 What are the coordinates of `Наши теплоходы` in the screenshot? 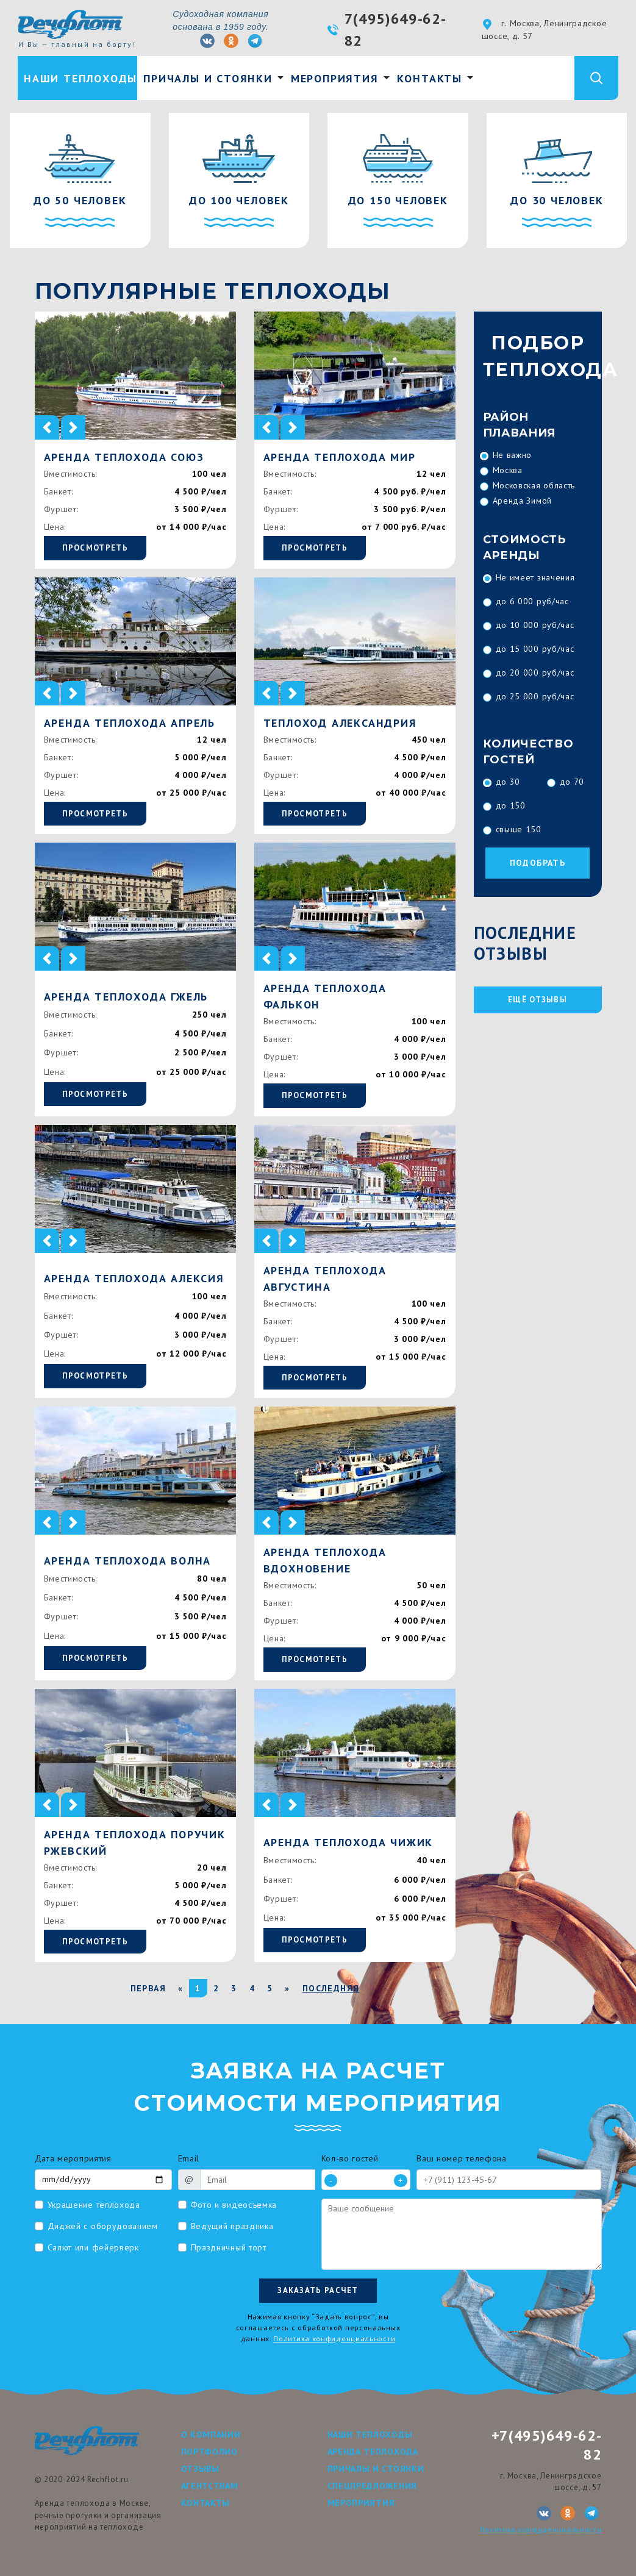 It's located at (80, 78).